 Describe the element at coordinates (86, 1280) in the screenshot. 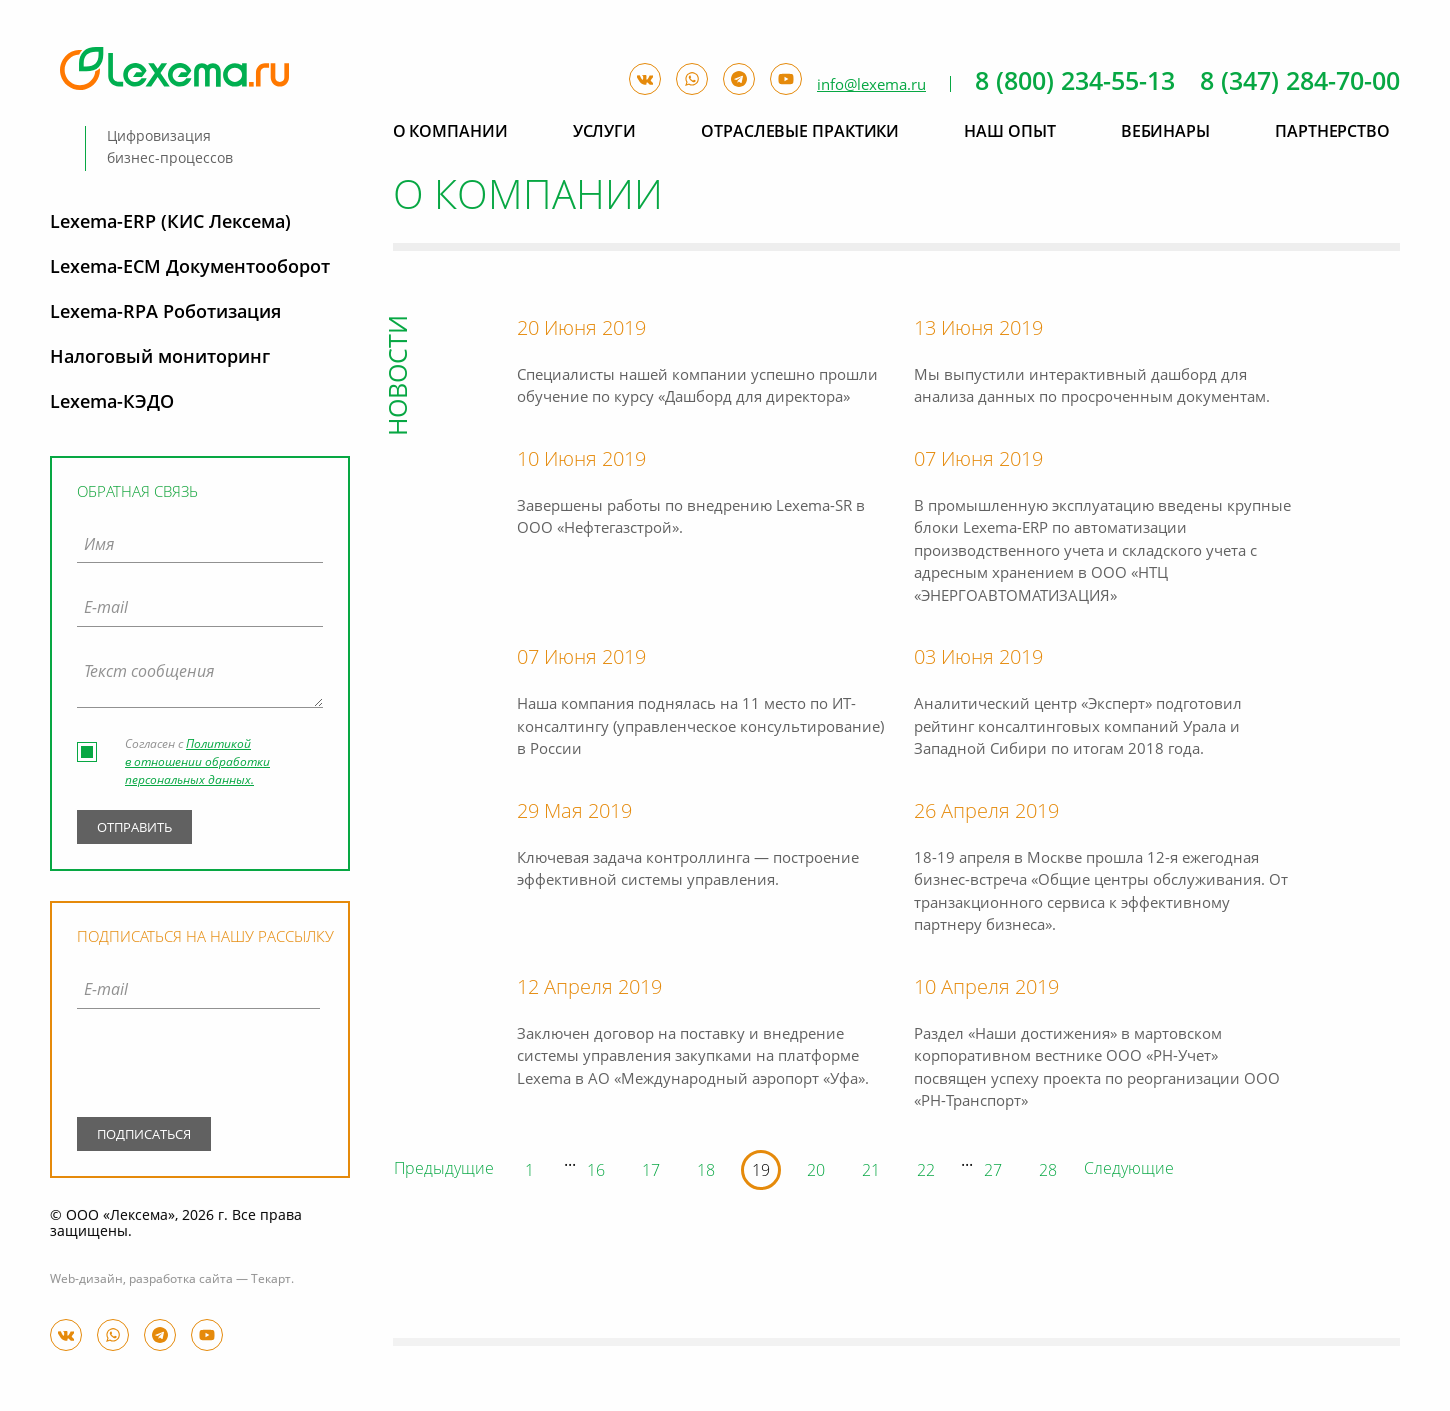

I see `Web-дизайн` at that location.